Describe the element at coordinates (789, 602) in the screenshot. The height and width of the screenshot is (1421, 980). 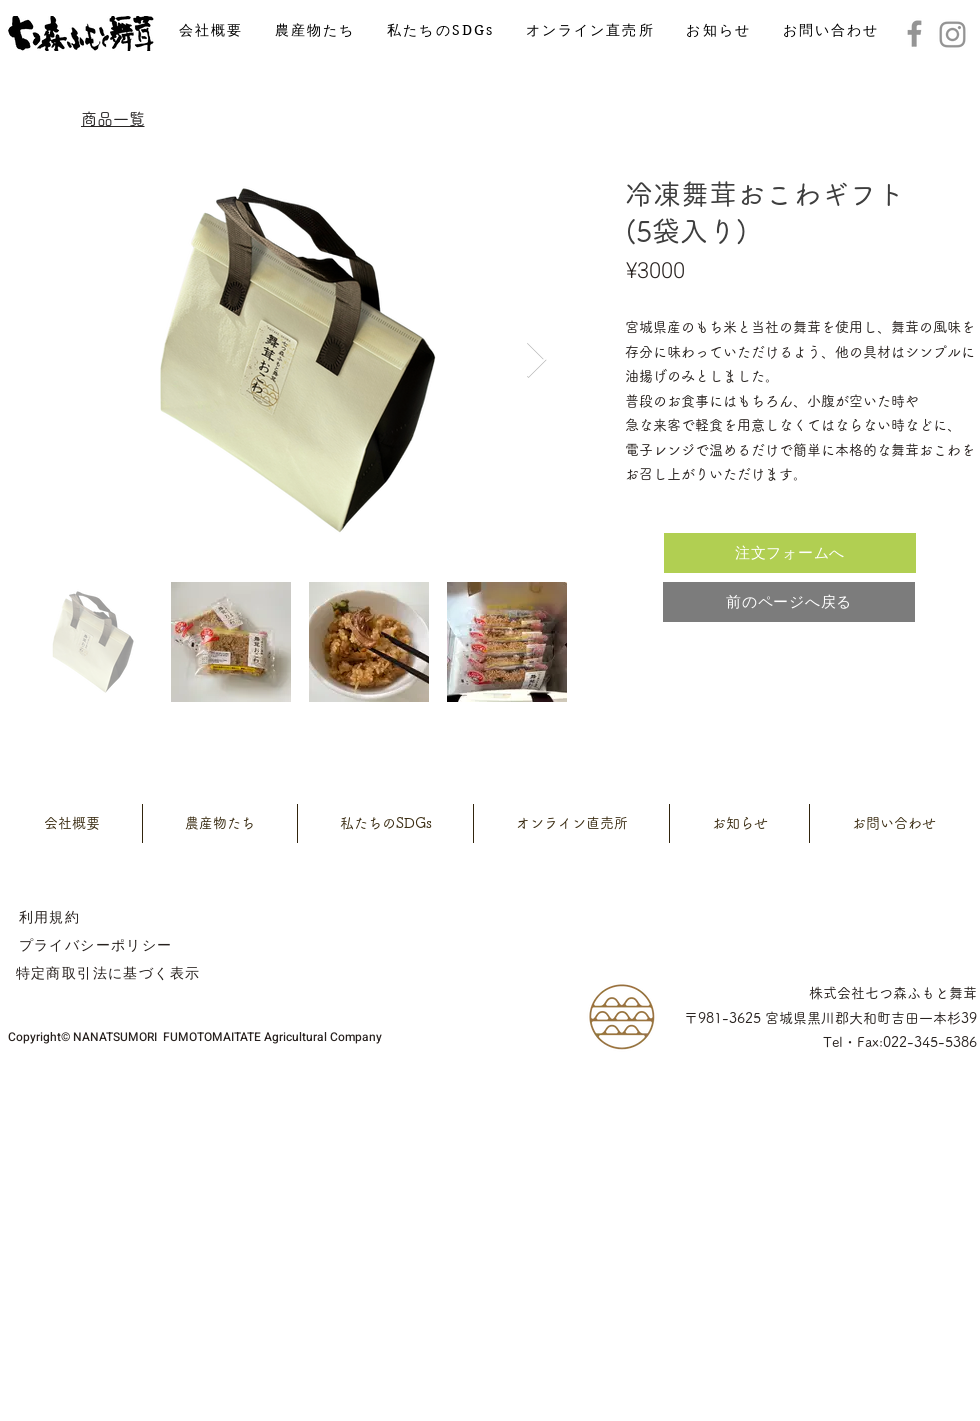
I see `[前のページへ戻る]` at that location.